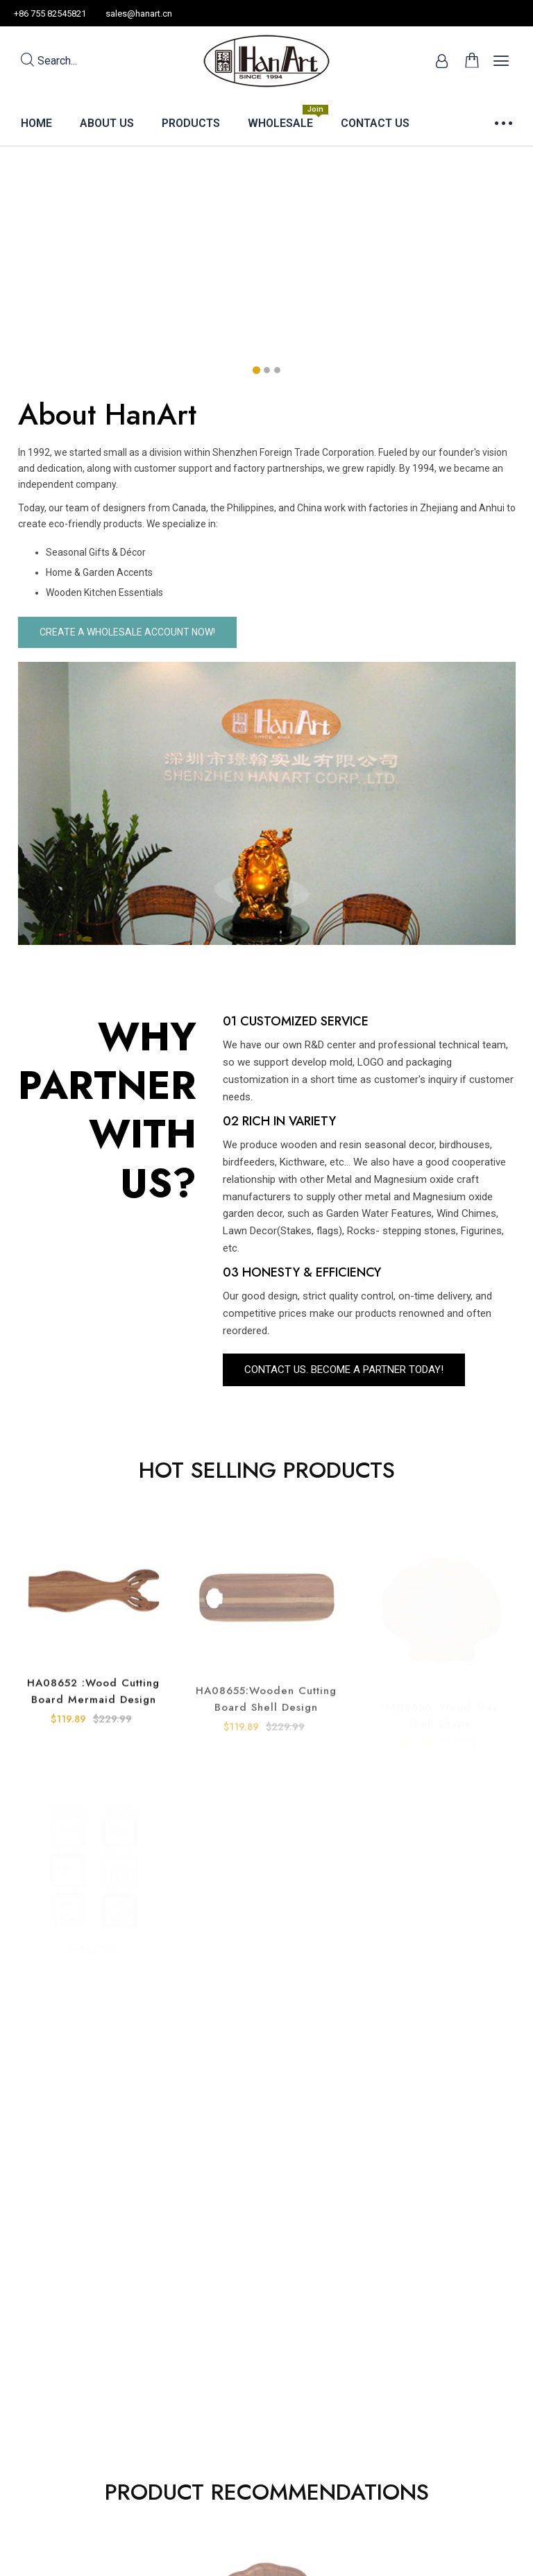 Image resolution: width=533 pixels, height=2576 pixels. What do you see at coordinates (343, 1369) in the screenshot?
I see `Contact US. BECOME A PARTNER TODAY!` at bounding box center [343, 1369].